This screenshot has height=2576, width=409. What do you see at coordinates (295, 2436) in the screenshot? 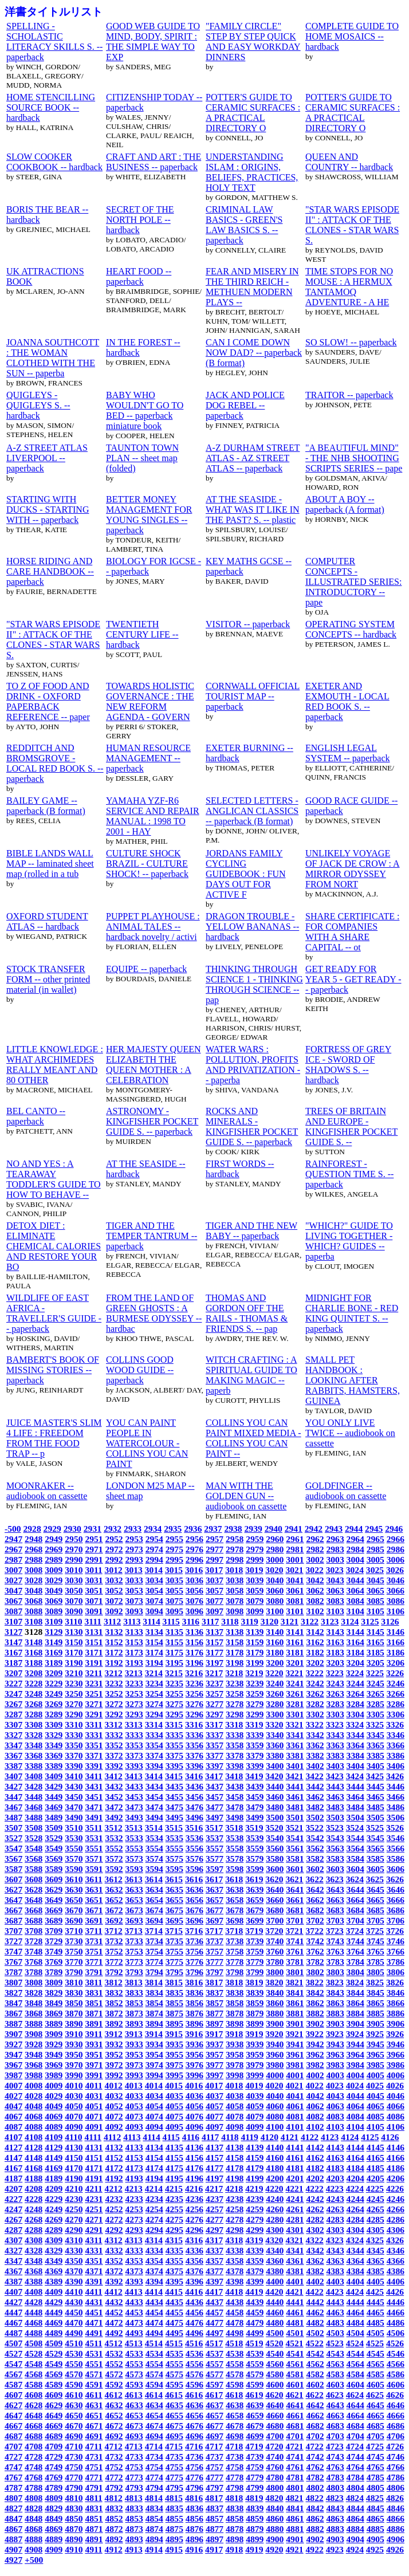
I see `4701` at bounding box center [295, 2436].